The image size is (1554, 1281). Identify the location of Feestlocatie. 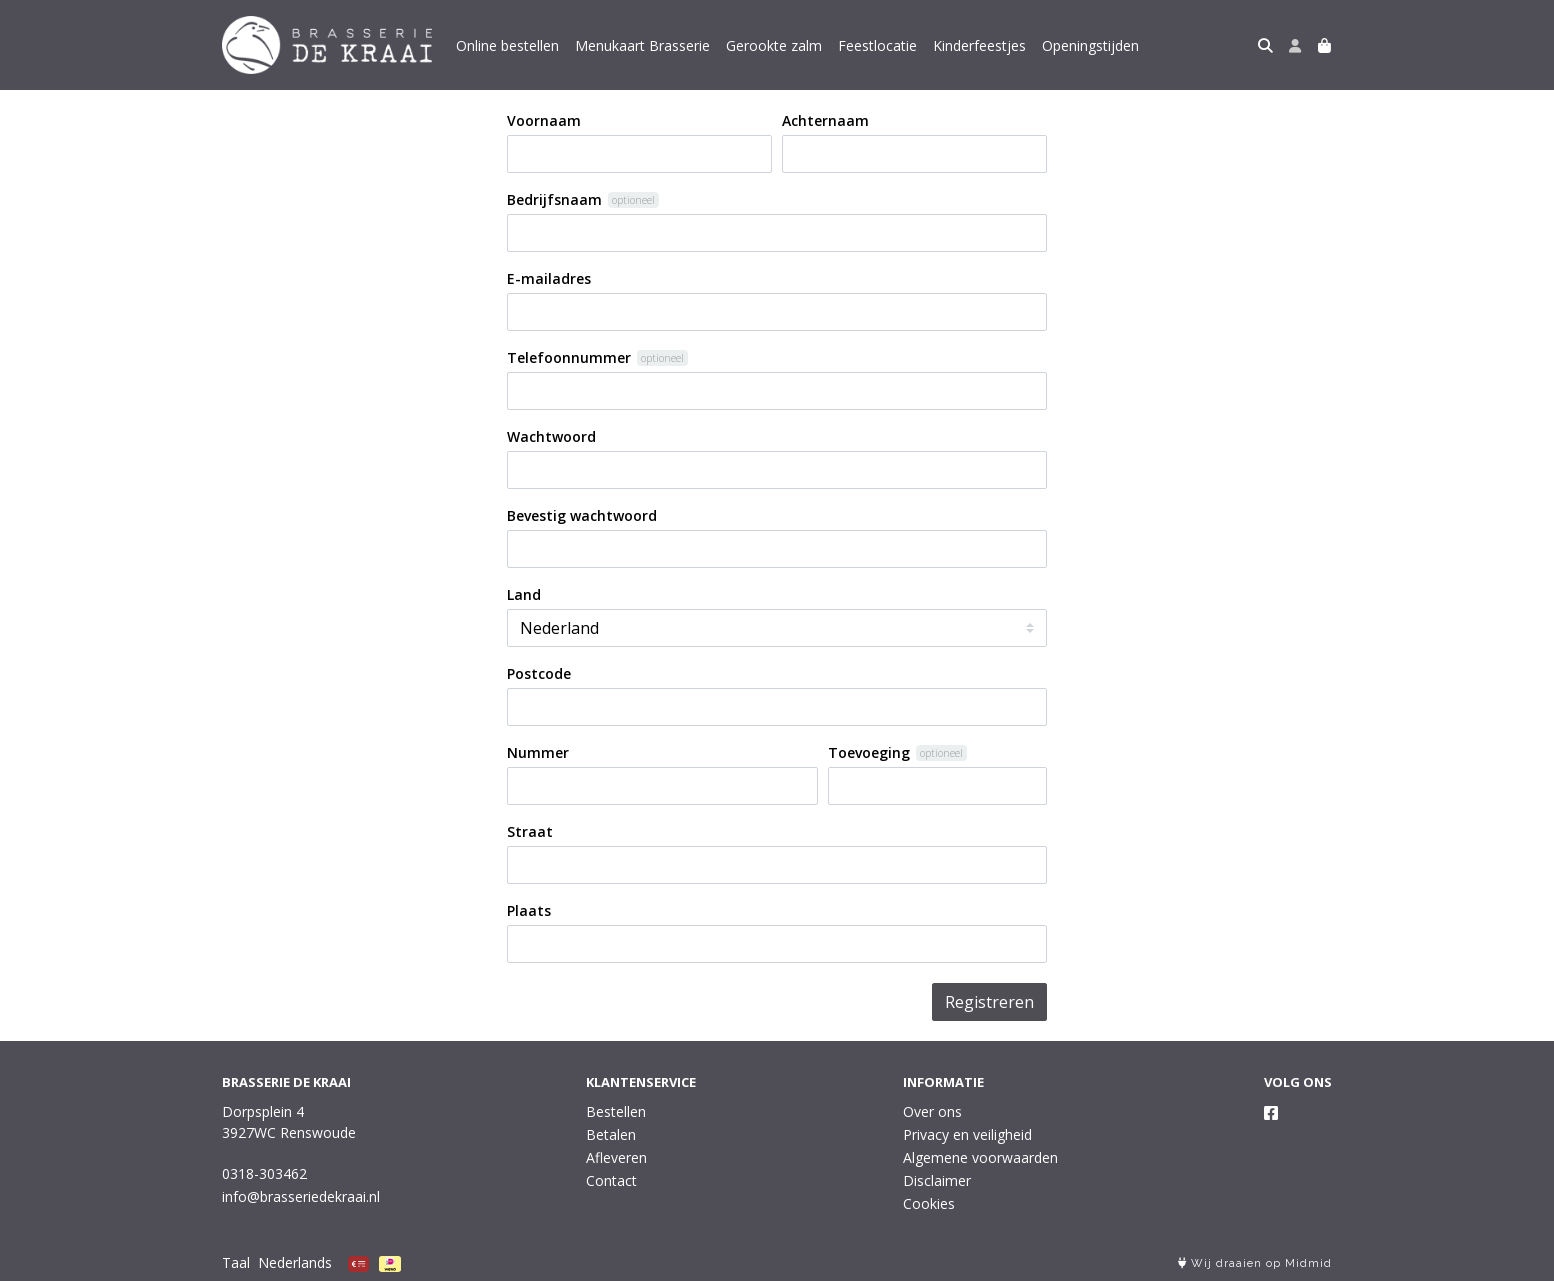
(877, 45).